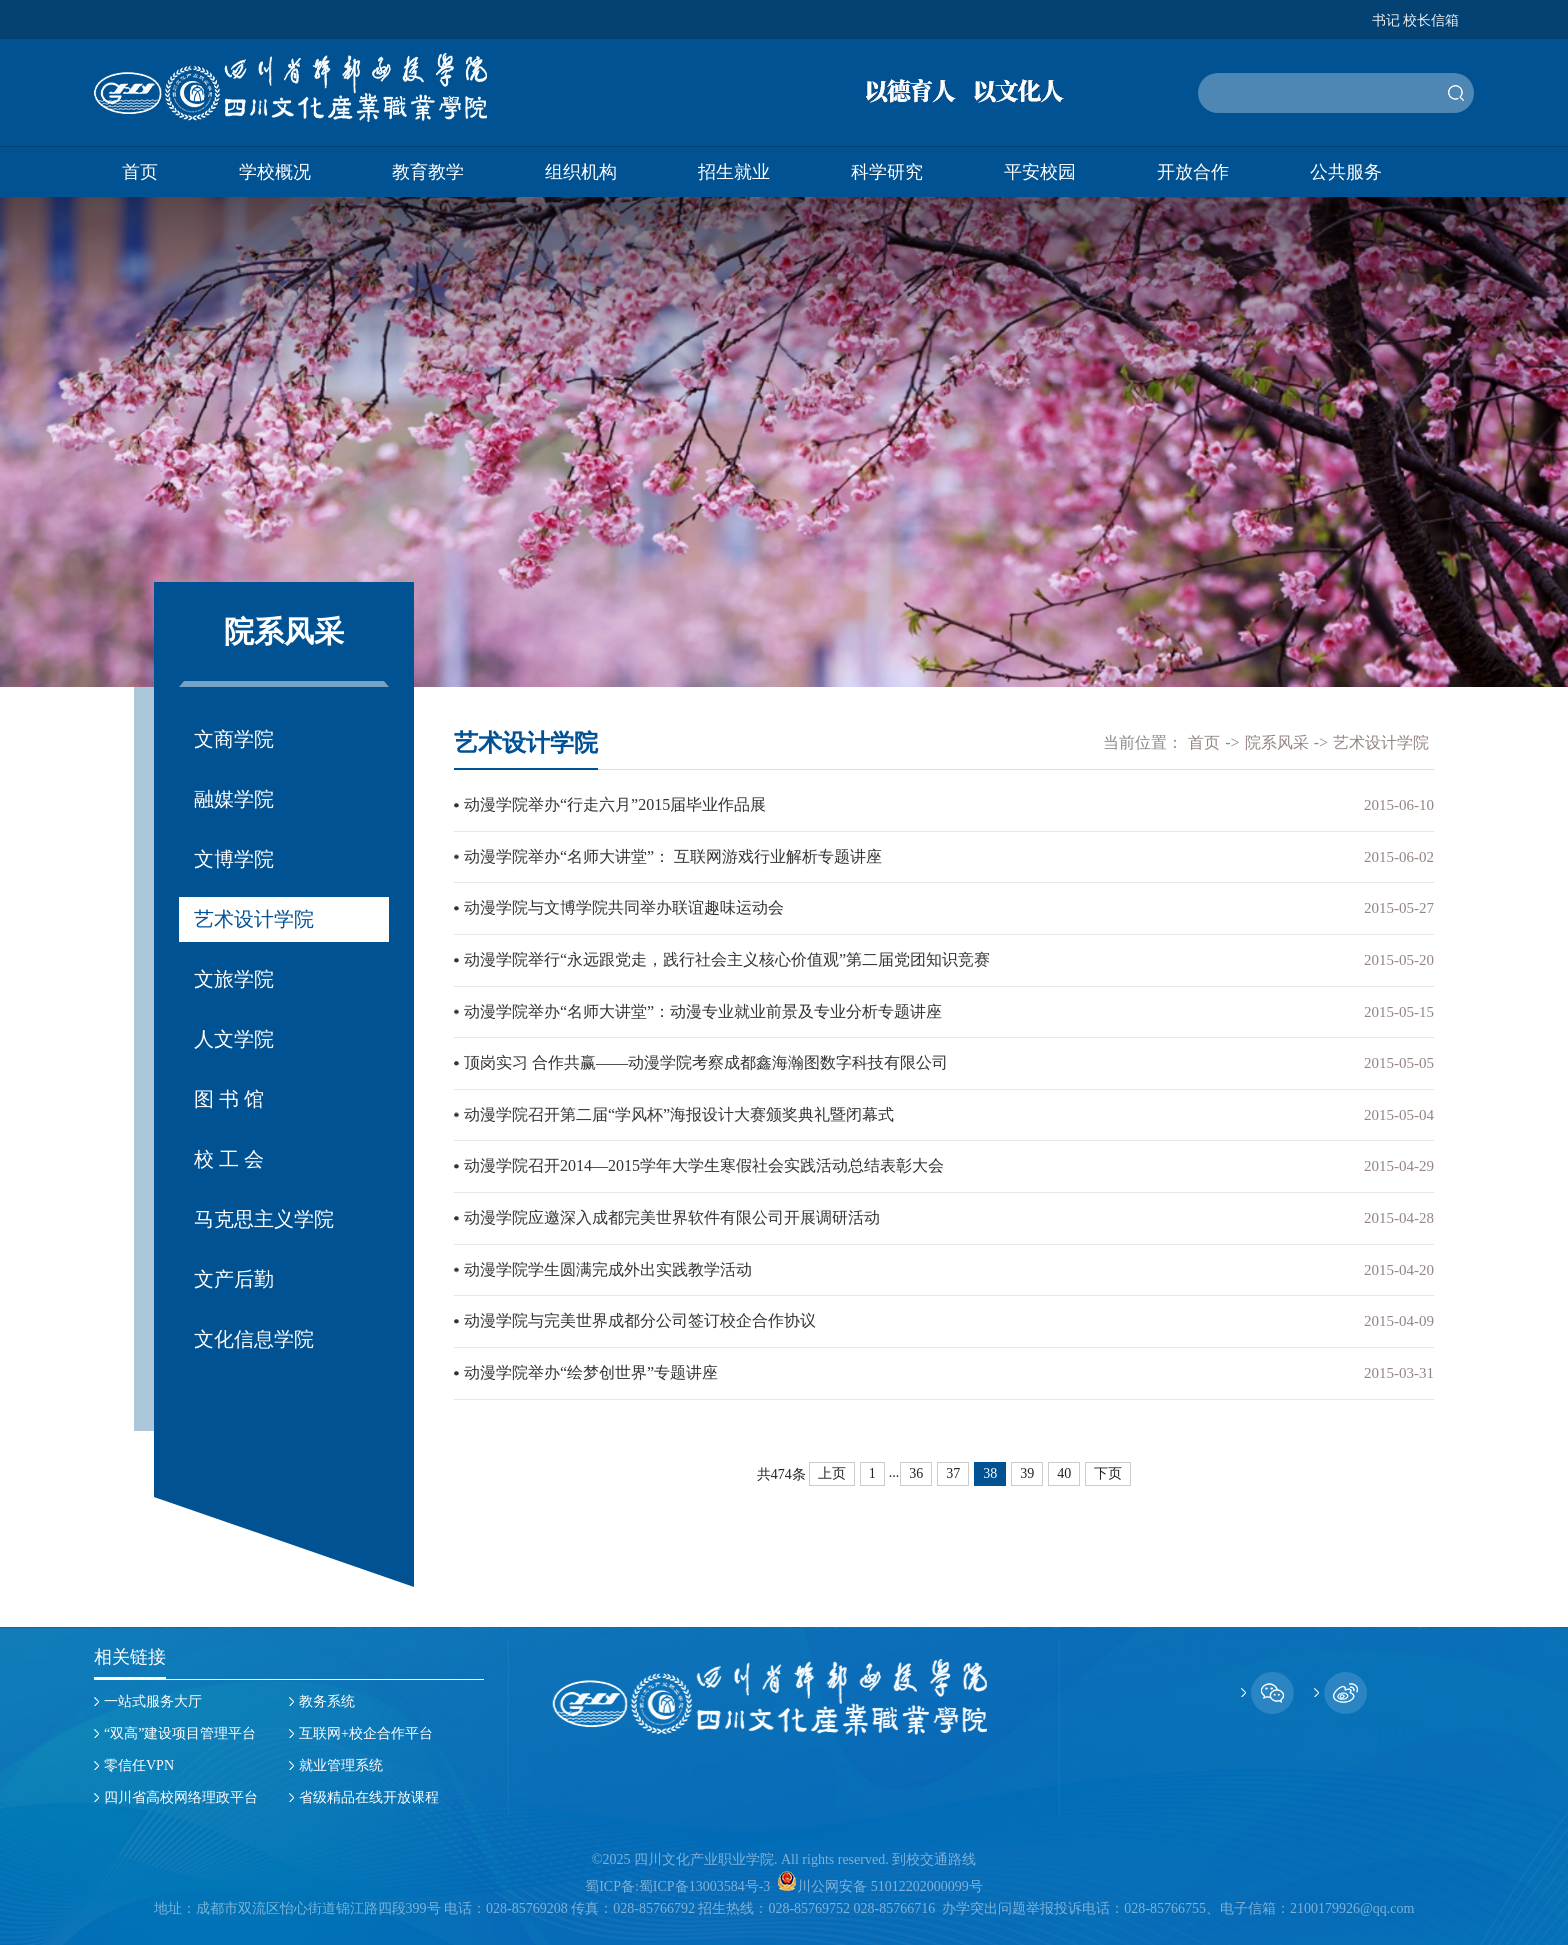 This screenshot has width=1568, height=1945. Describe the element at coordinates (953, 1466) in the screenshot. I see `37` at that location.